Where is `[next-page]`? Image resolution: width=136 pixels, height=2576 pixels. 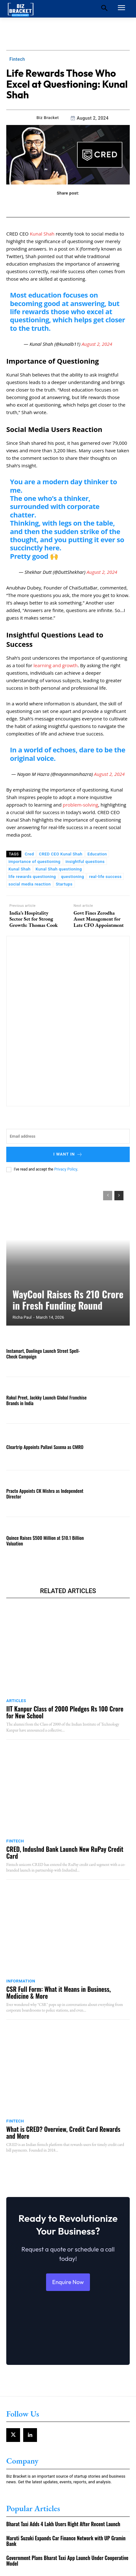
[next-page] is located at coordinates (118, 1195).